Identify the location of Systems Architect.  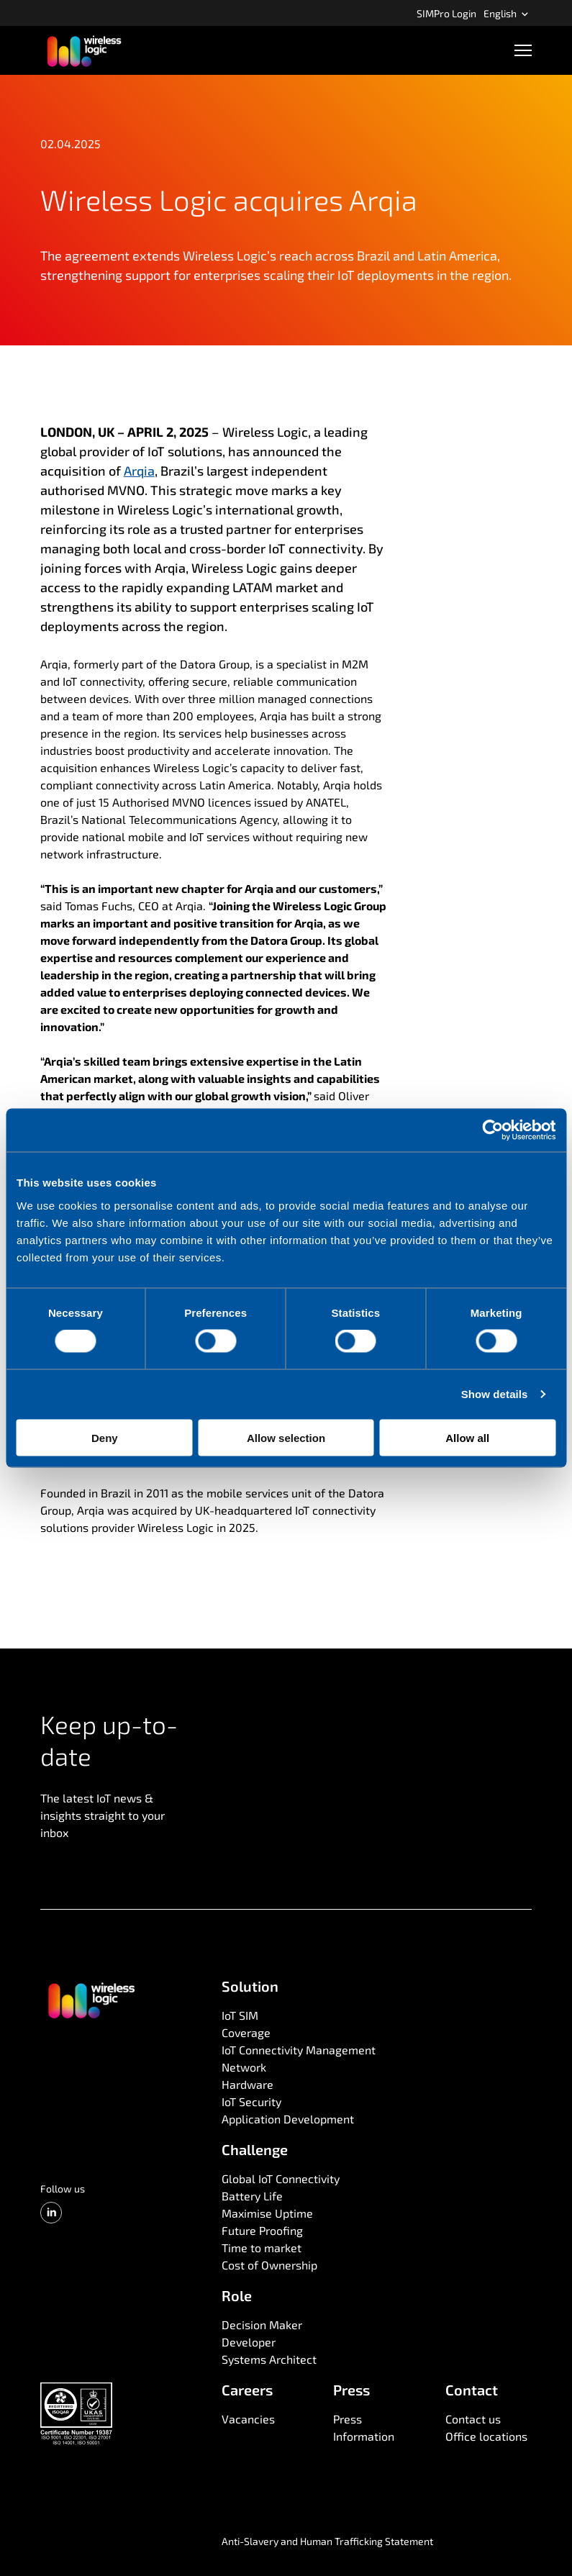
(269, 2359).